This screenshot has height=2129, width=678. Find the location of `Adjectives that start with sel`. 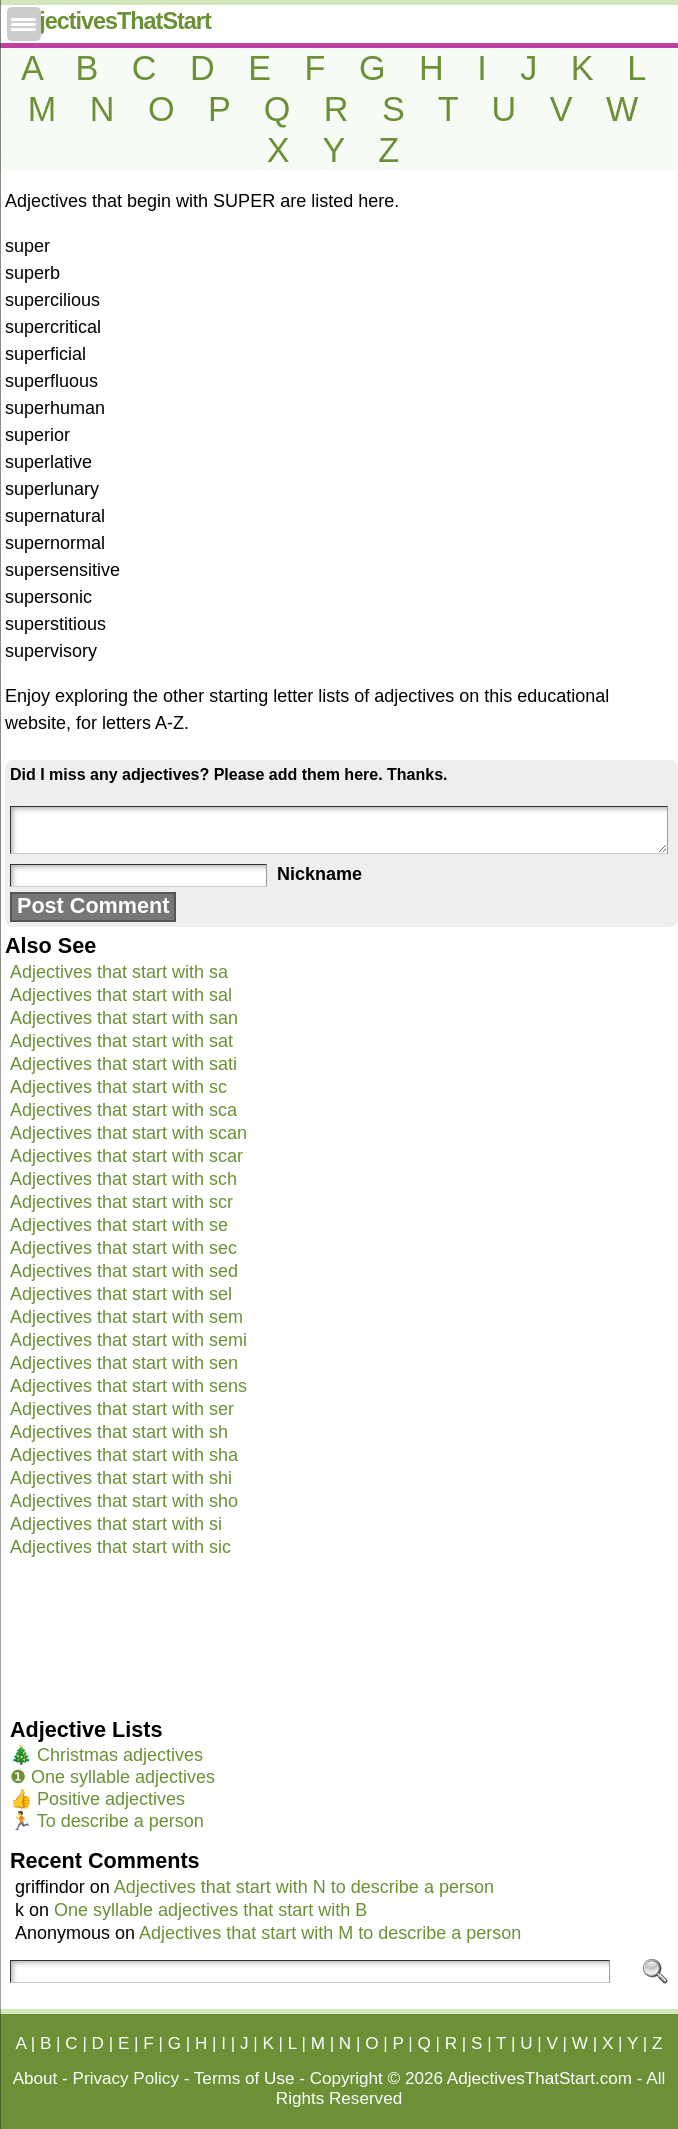

Adjectives that start with sel is located at coordinates (121, 1294).